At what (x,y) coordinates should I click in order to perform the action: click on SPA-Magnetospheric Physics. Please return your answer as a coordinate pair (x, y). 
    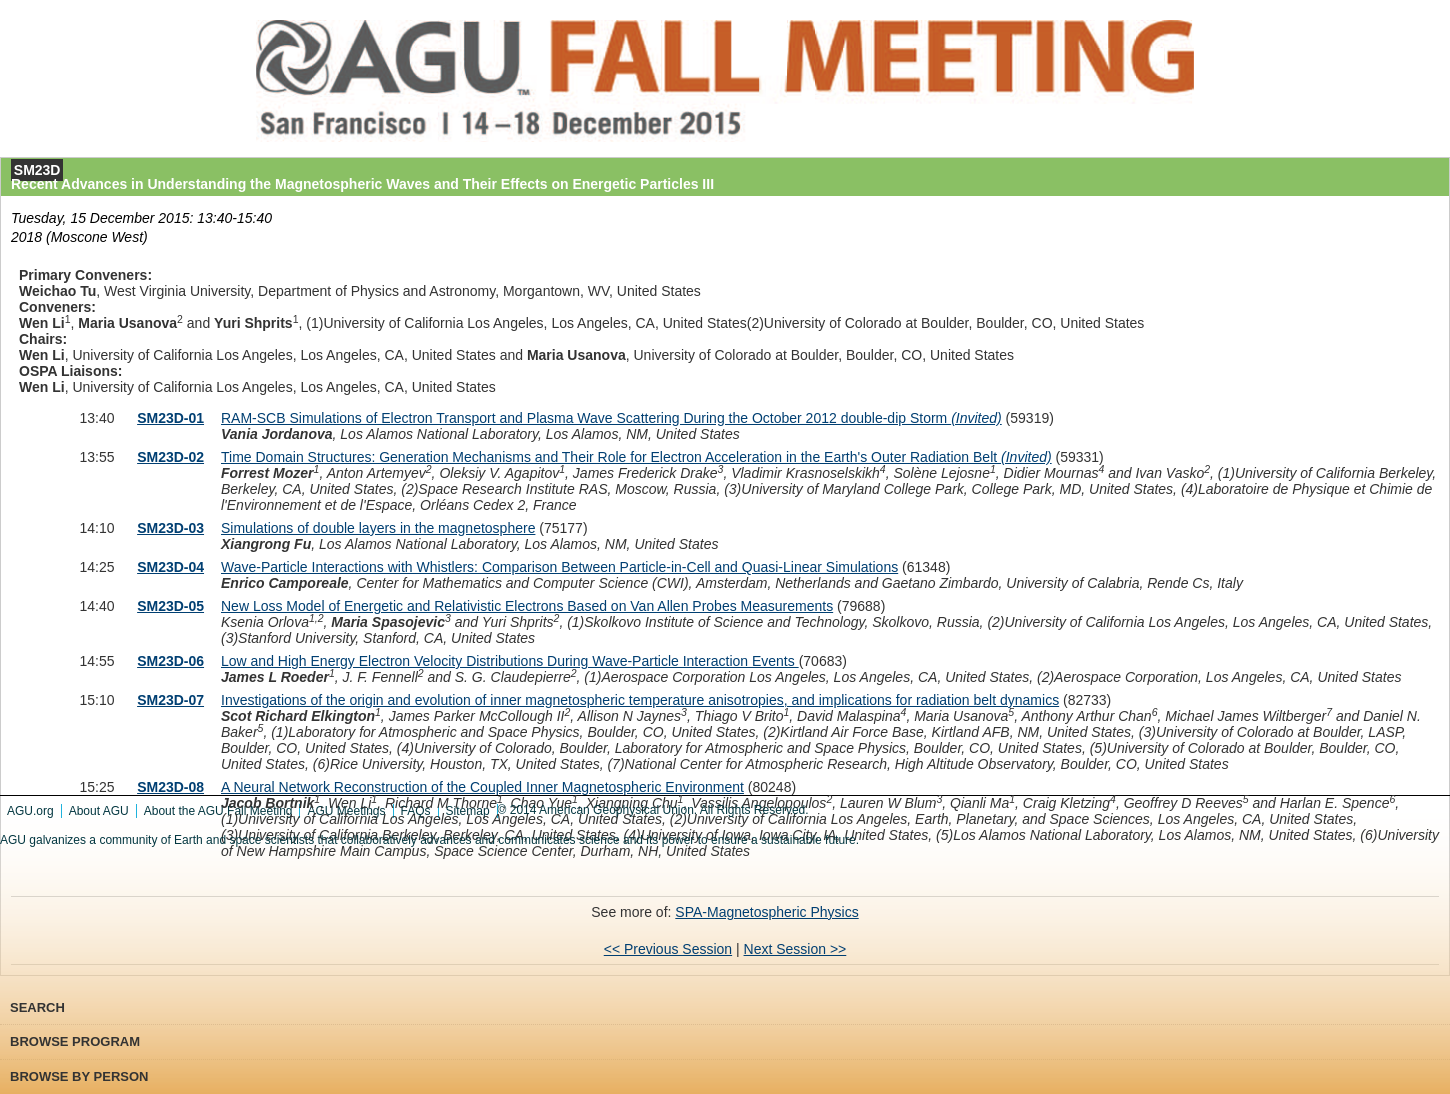
    Looking at the image, I should click on (766, 912).